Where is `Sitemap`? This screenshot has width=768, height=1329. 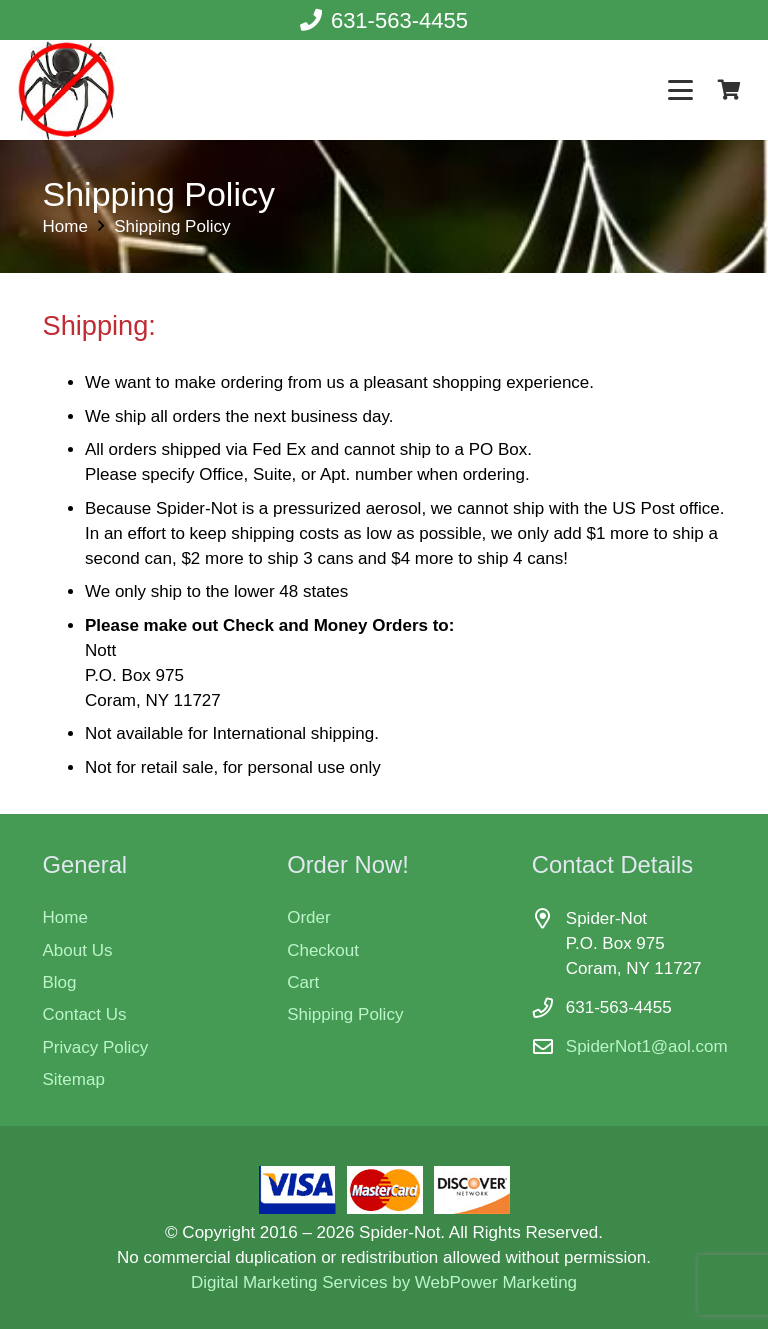 Sitemap is located at coordinates (74, 1079).